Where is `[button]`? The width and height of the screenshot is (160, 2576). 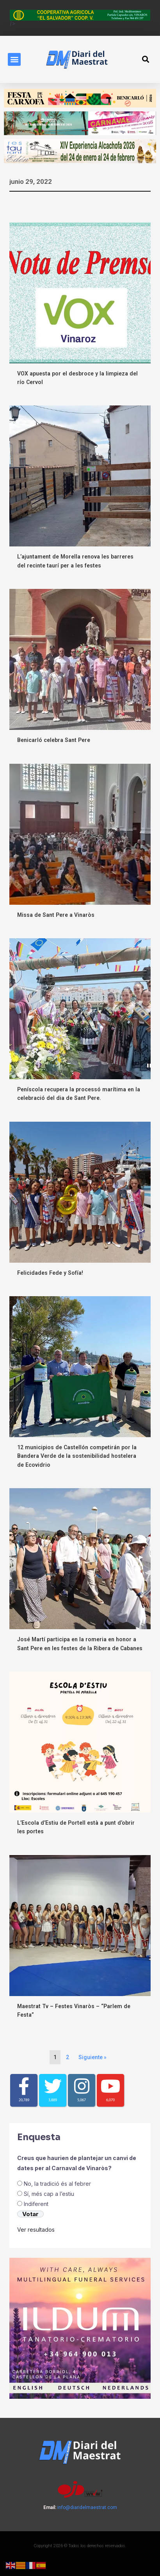
[button] is located at coordinates (14, 59).